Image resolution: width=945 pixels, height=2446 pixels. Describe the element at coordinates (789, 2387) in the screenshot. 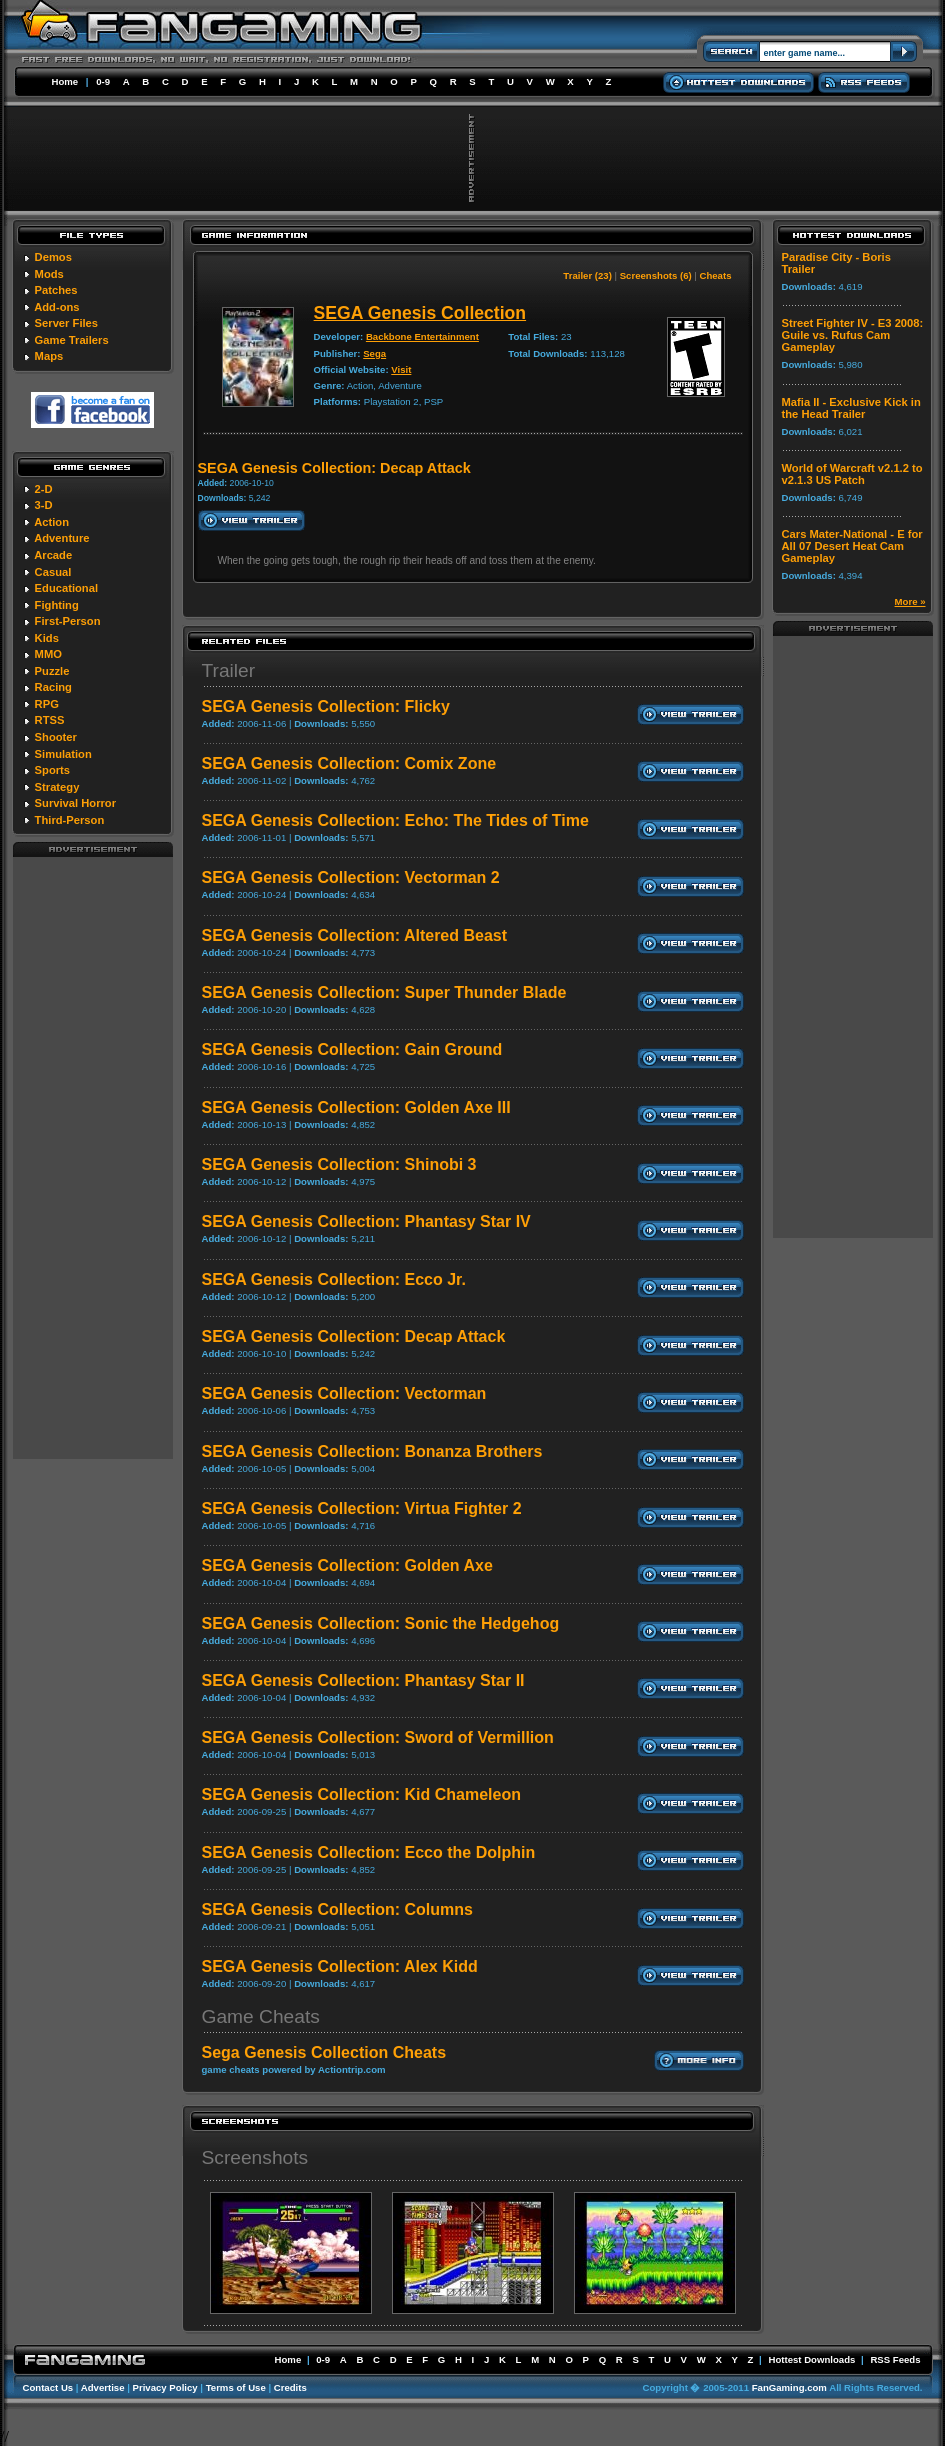

I see `FanGaming.com` at that location.